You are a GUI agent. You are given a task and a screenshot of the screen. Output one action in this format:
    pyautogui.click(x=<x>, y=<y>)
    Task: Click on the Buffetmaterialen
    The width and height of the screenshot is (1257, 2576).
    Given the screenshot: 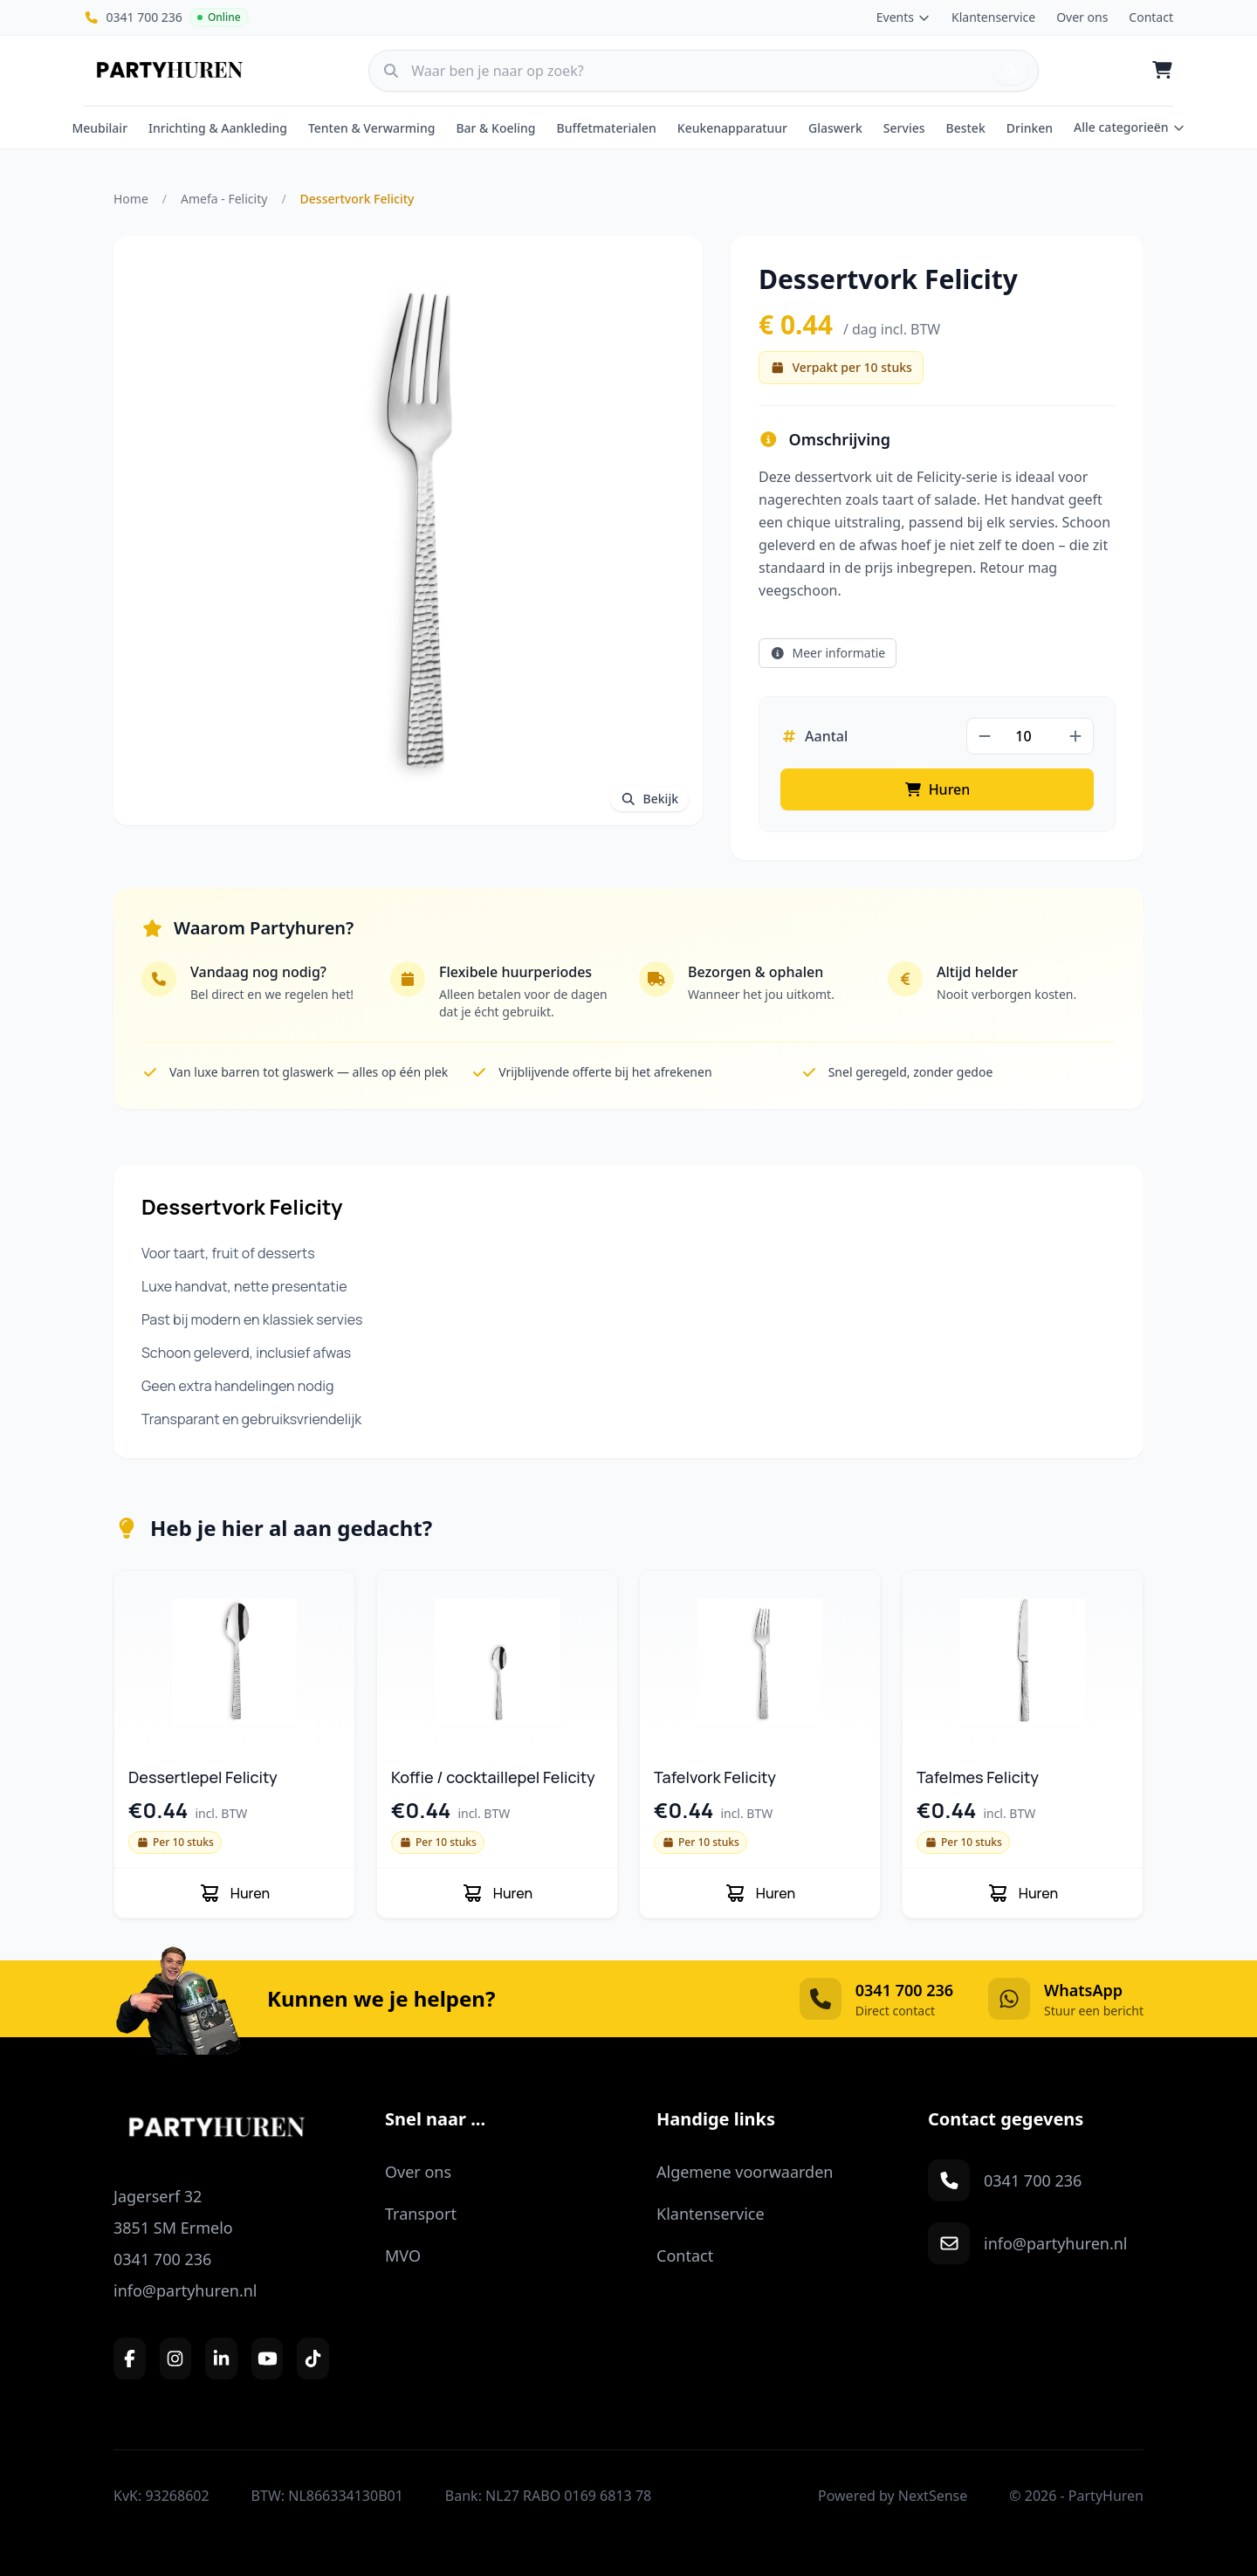 What is the action you would take?
    pyautogui.click(x=606, y=128)
    